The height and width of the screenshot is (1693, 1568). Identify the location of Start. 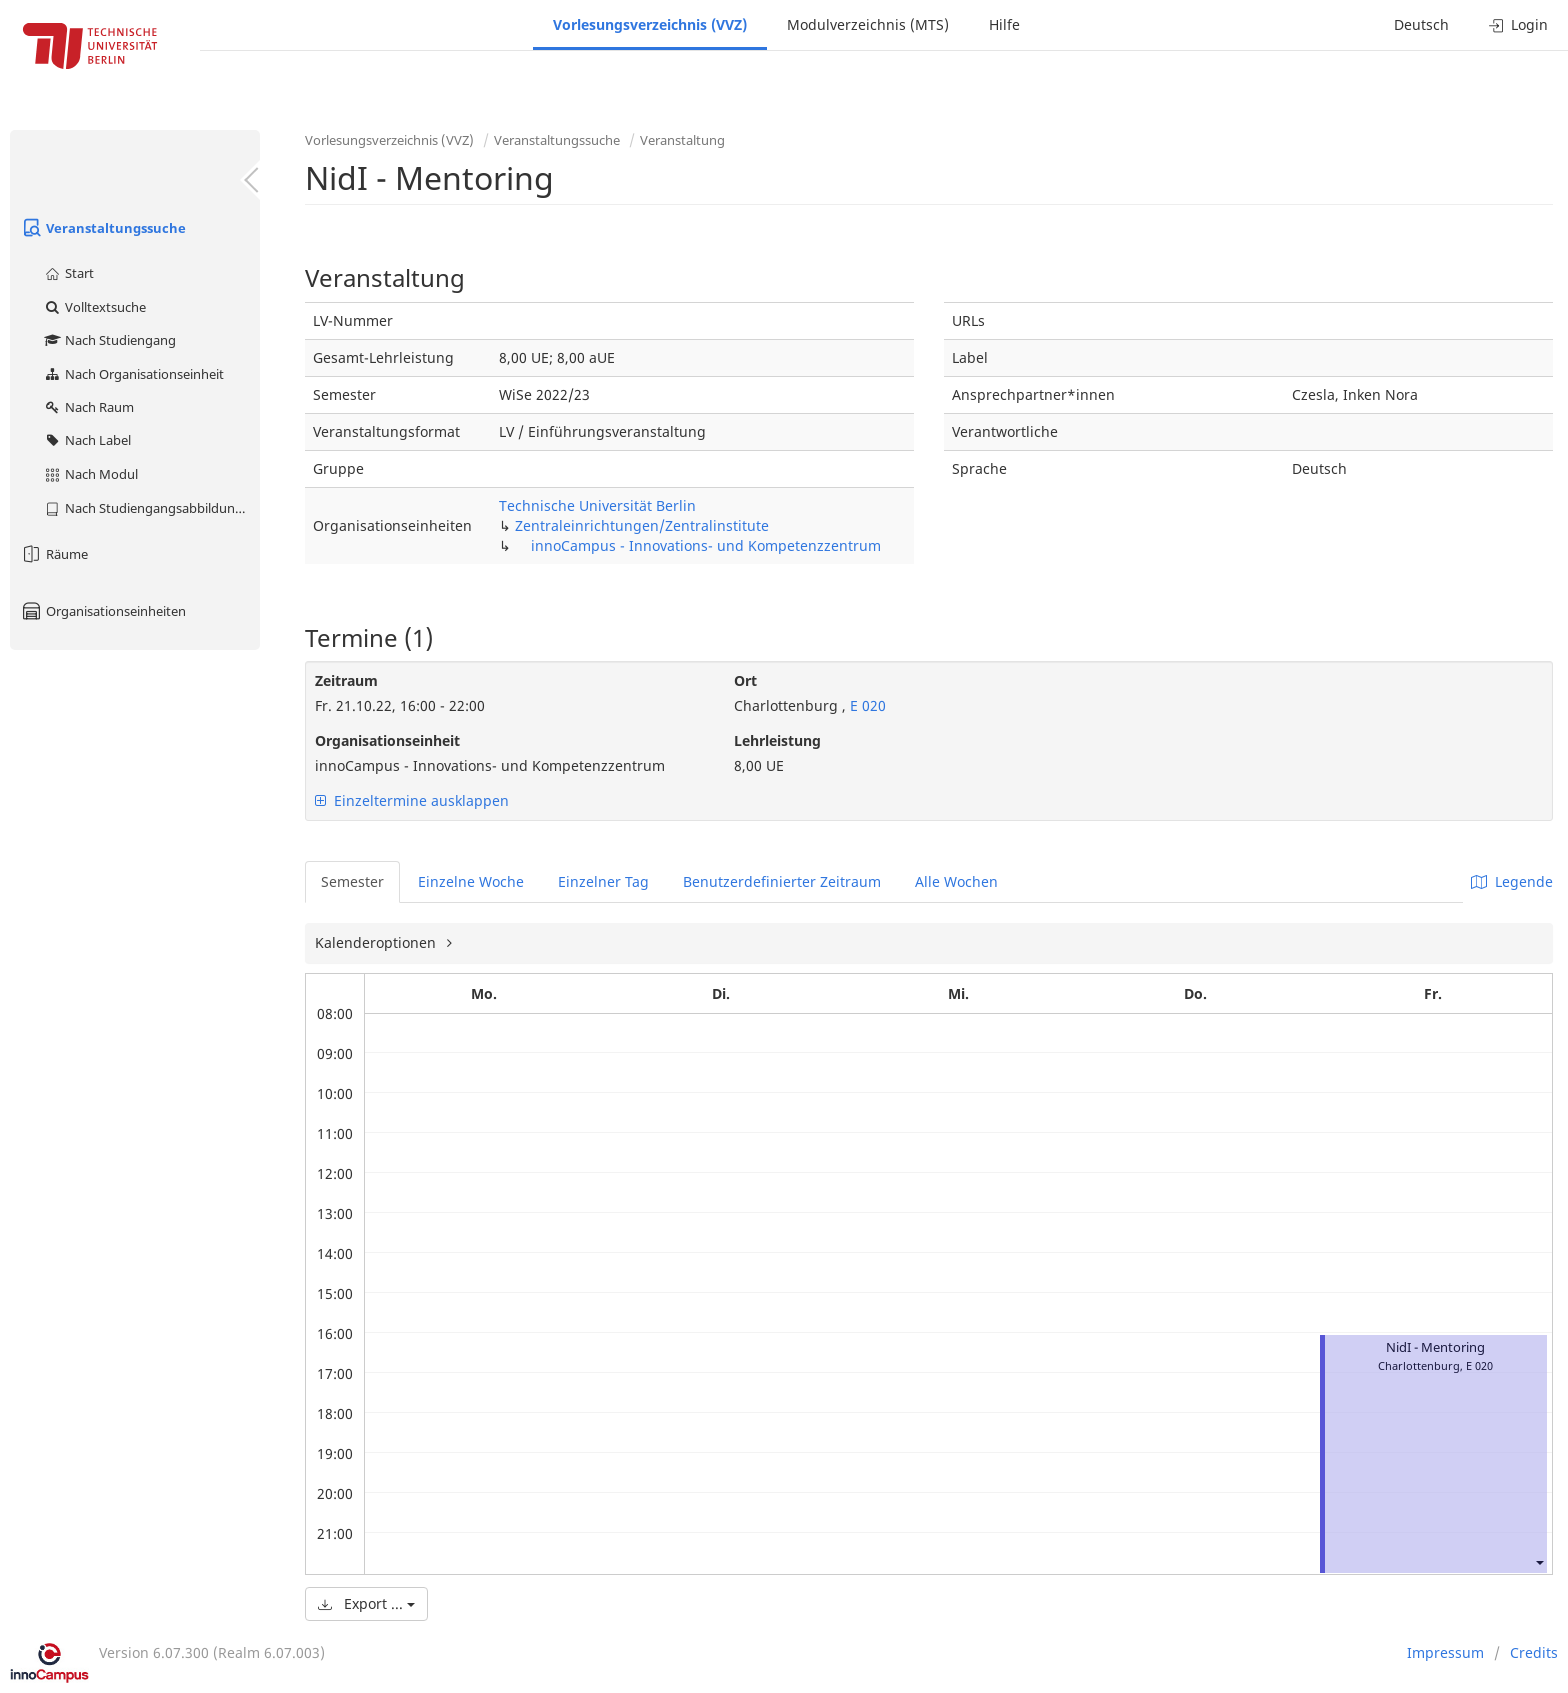
(68, 273).